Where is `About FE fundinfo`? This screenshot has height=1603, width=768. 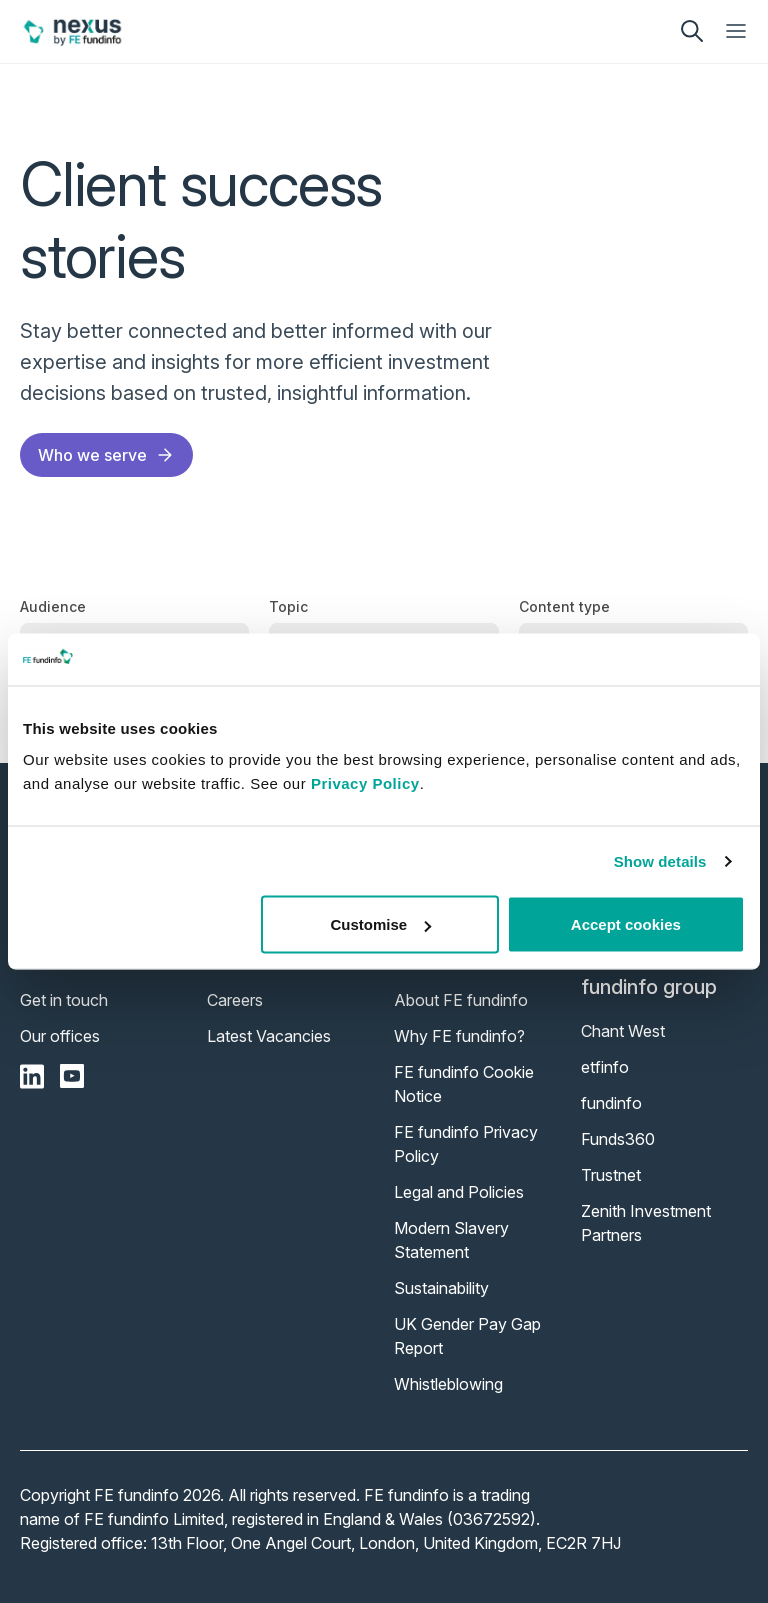
About FE fundinfo is located at coordinates (461, 1000).